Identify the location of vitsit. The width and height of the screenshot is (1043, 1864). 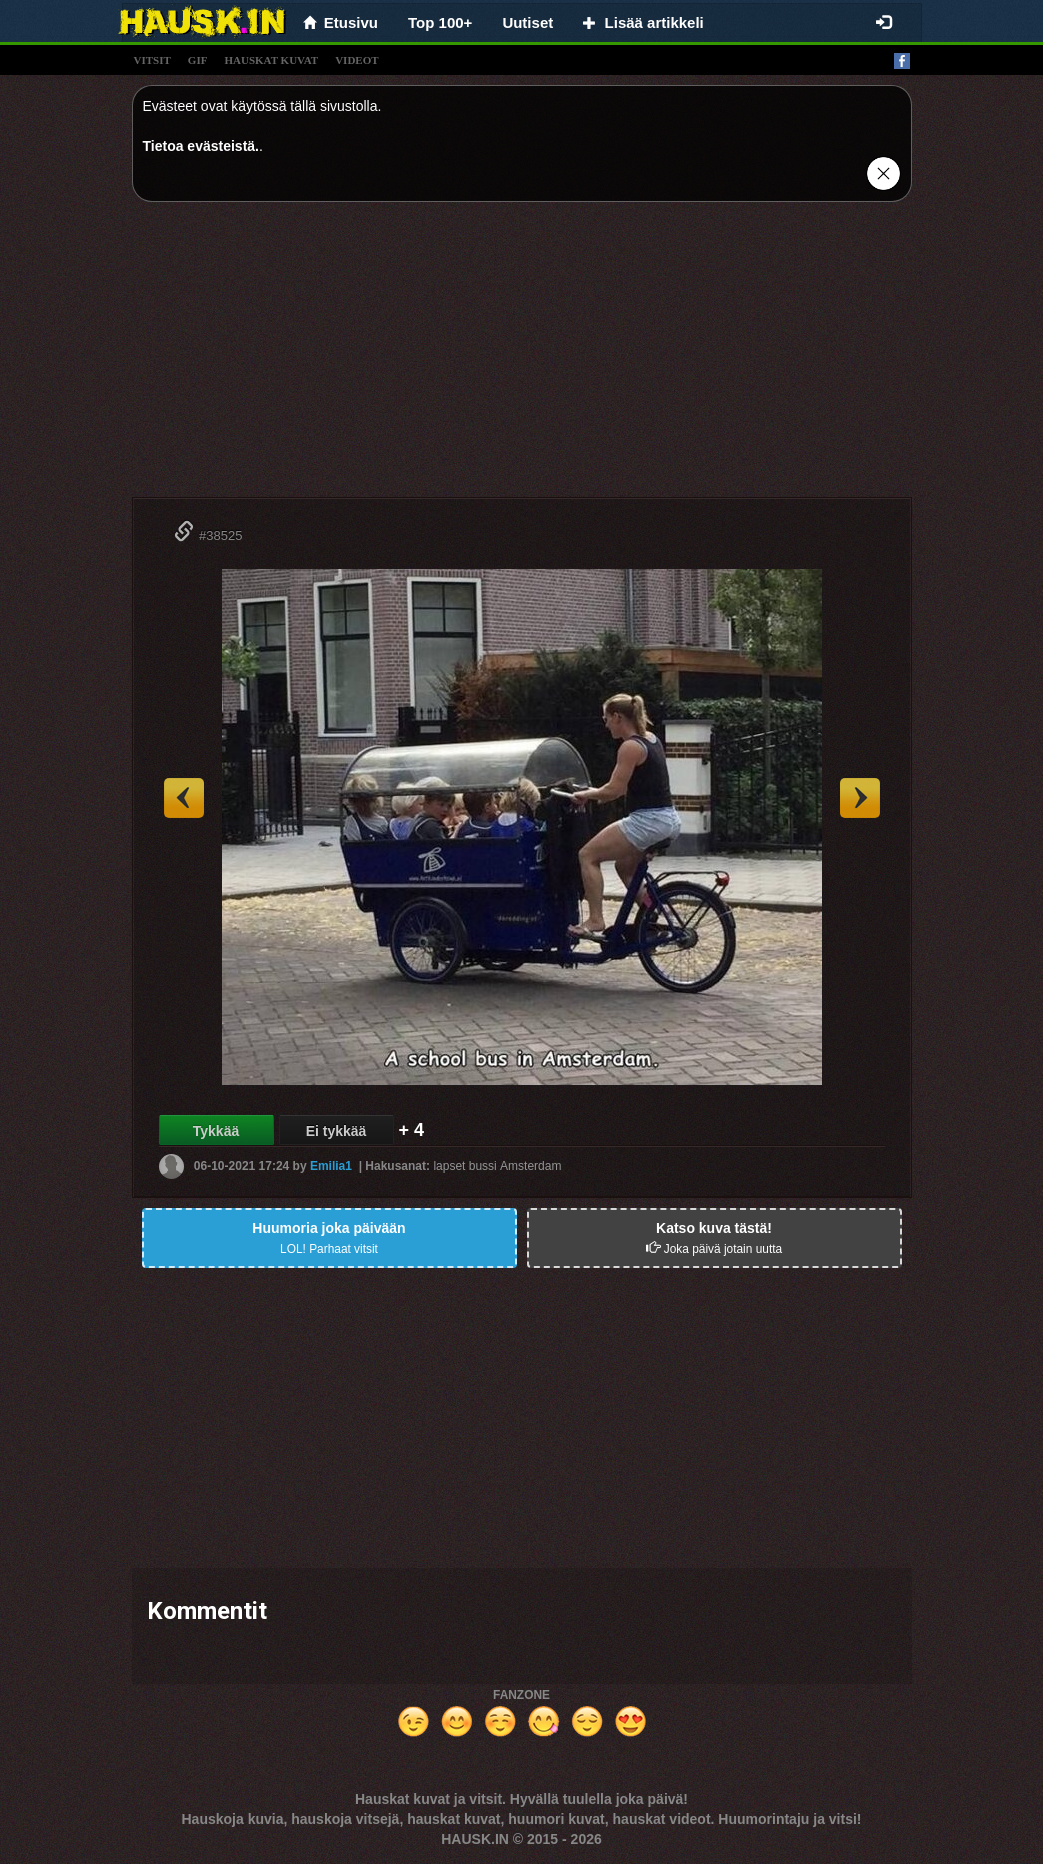
(152, 60).